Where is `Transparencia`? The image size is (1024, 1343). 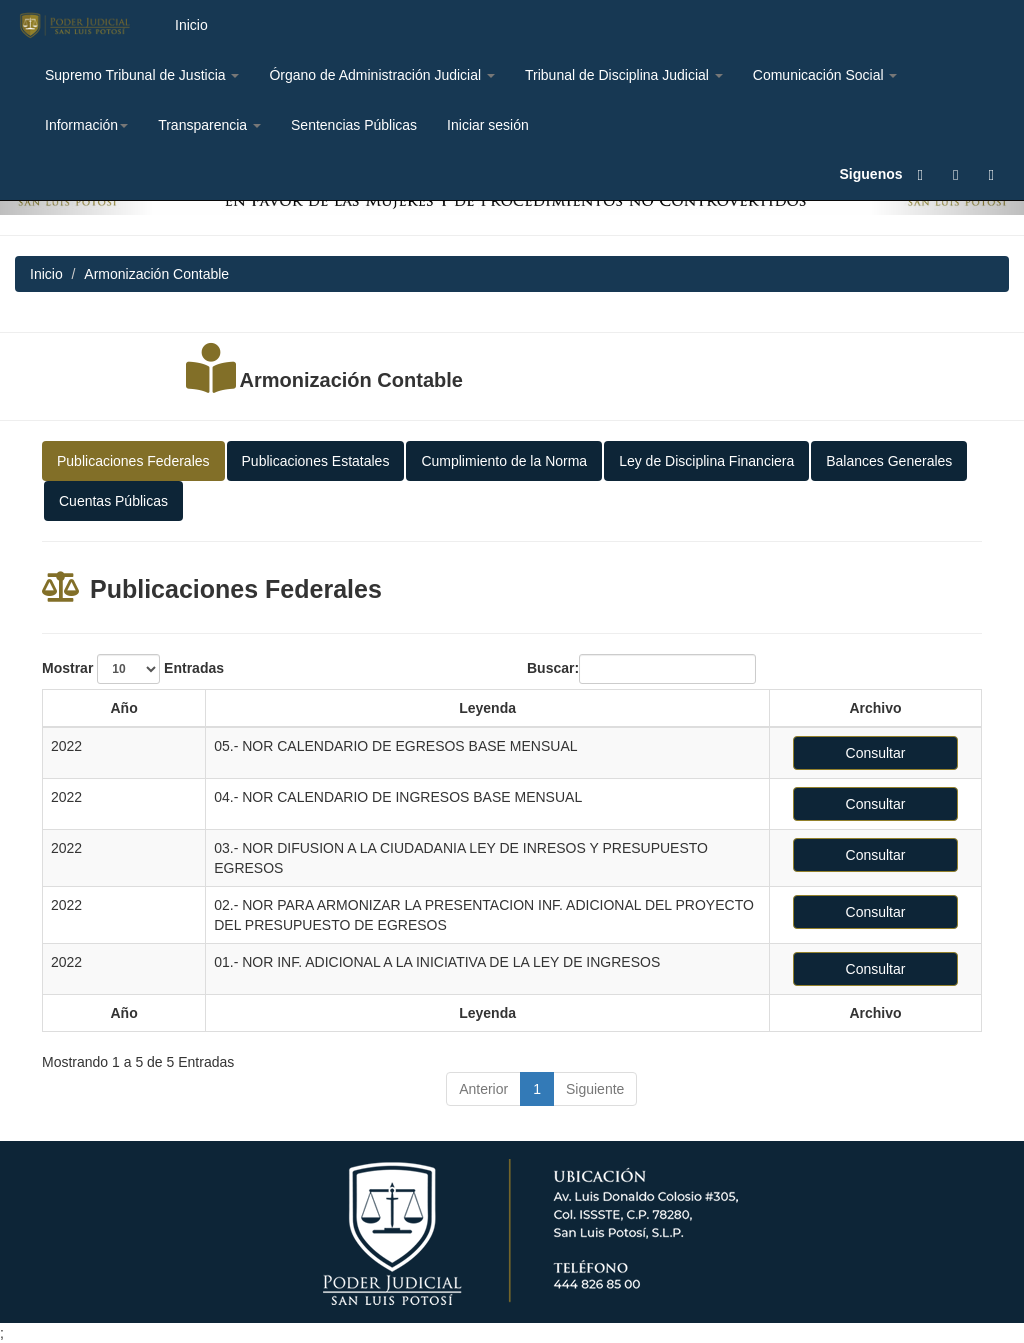 Transparencia is located at coordinates (209, 125).